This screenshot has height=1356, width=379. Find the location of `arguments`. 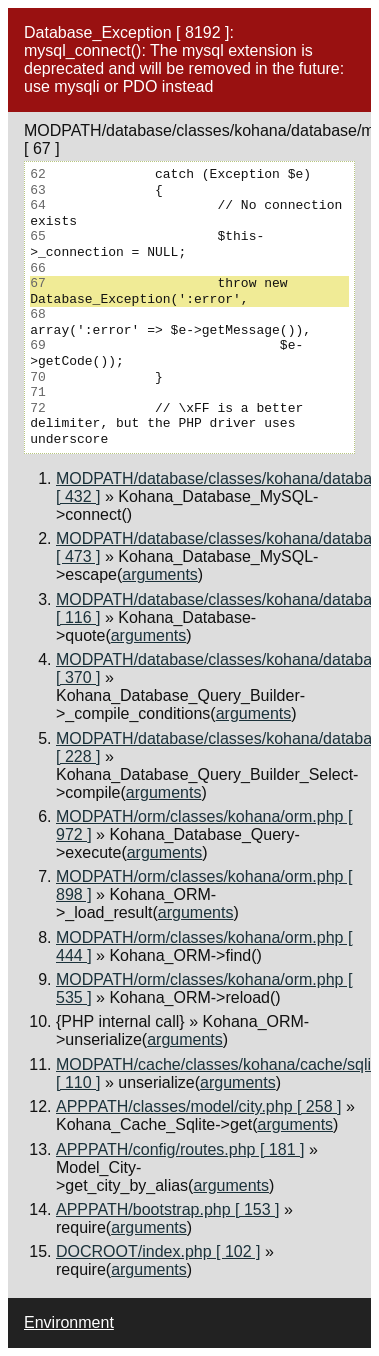

arguments is located at coordinates (160, 574).